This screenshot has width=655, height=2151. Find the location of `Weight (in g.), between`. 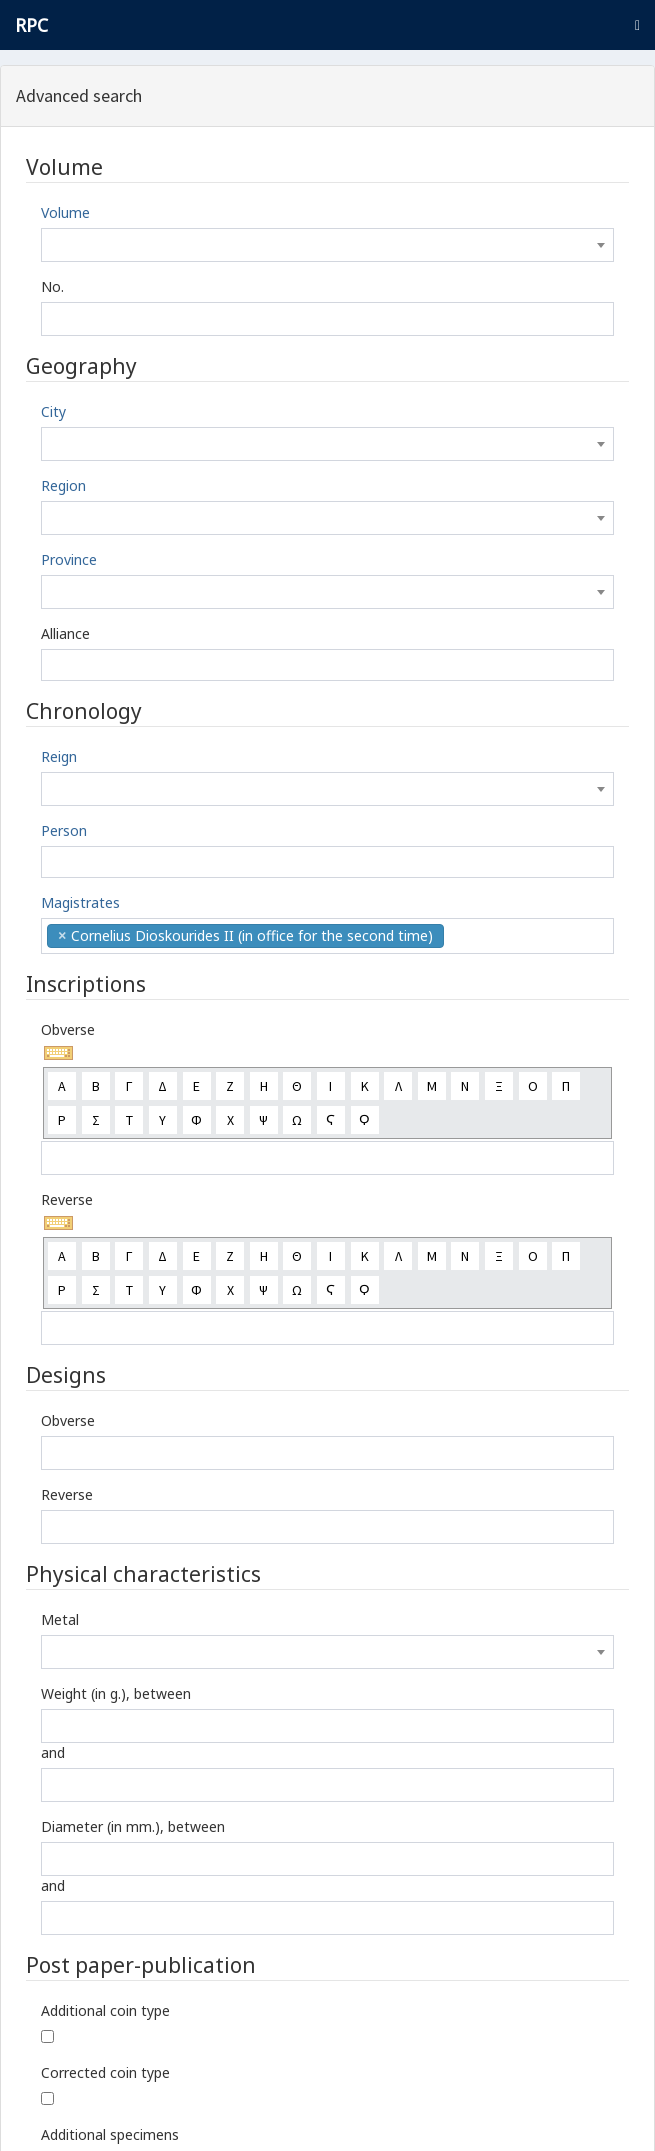

Weight (in g.), between is located at coordinates (116, 1693).